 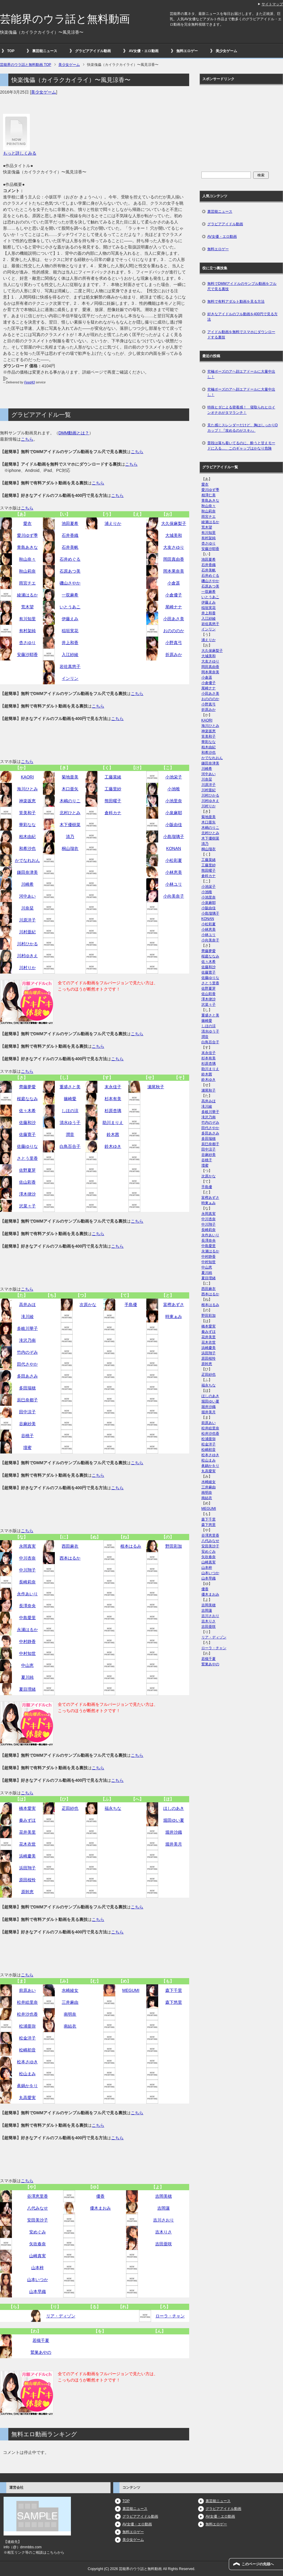 What do you see at coordinates (130, 1990) in the screenshot?
I see `MEGUMI` at bounding box center [130, 1990].